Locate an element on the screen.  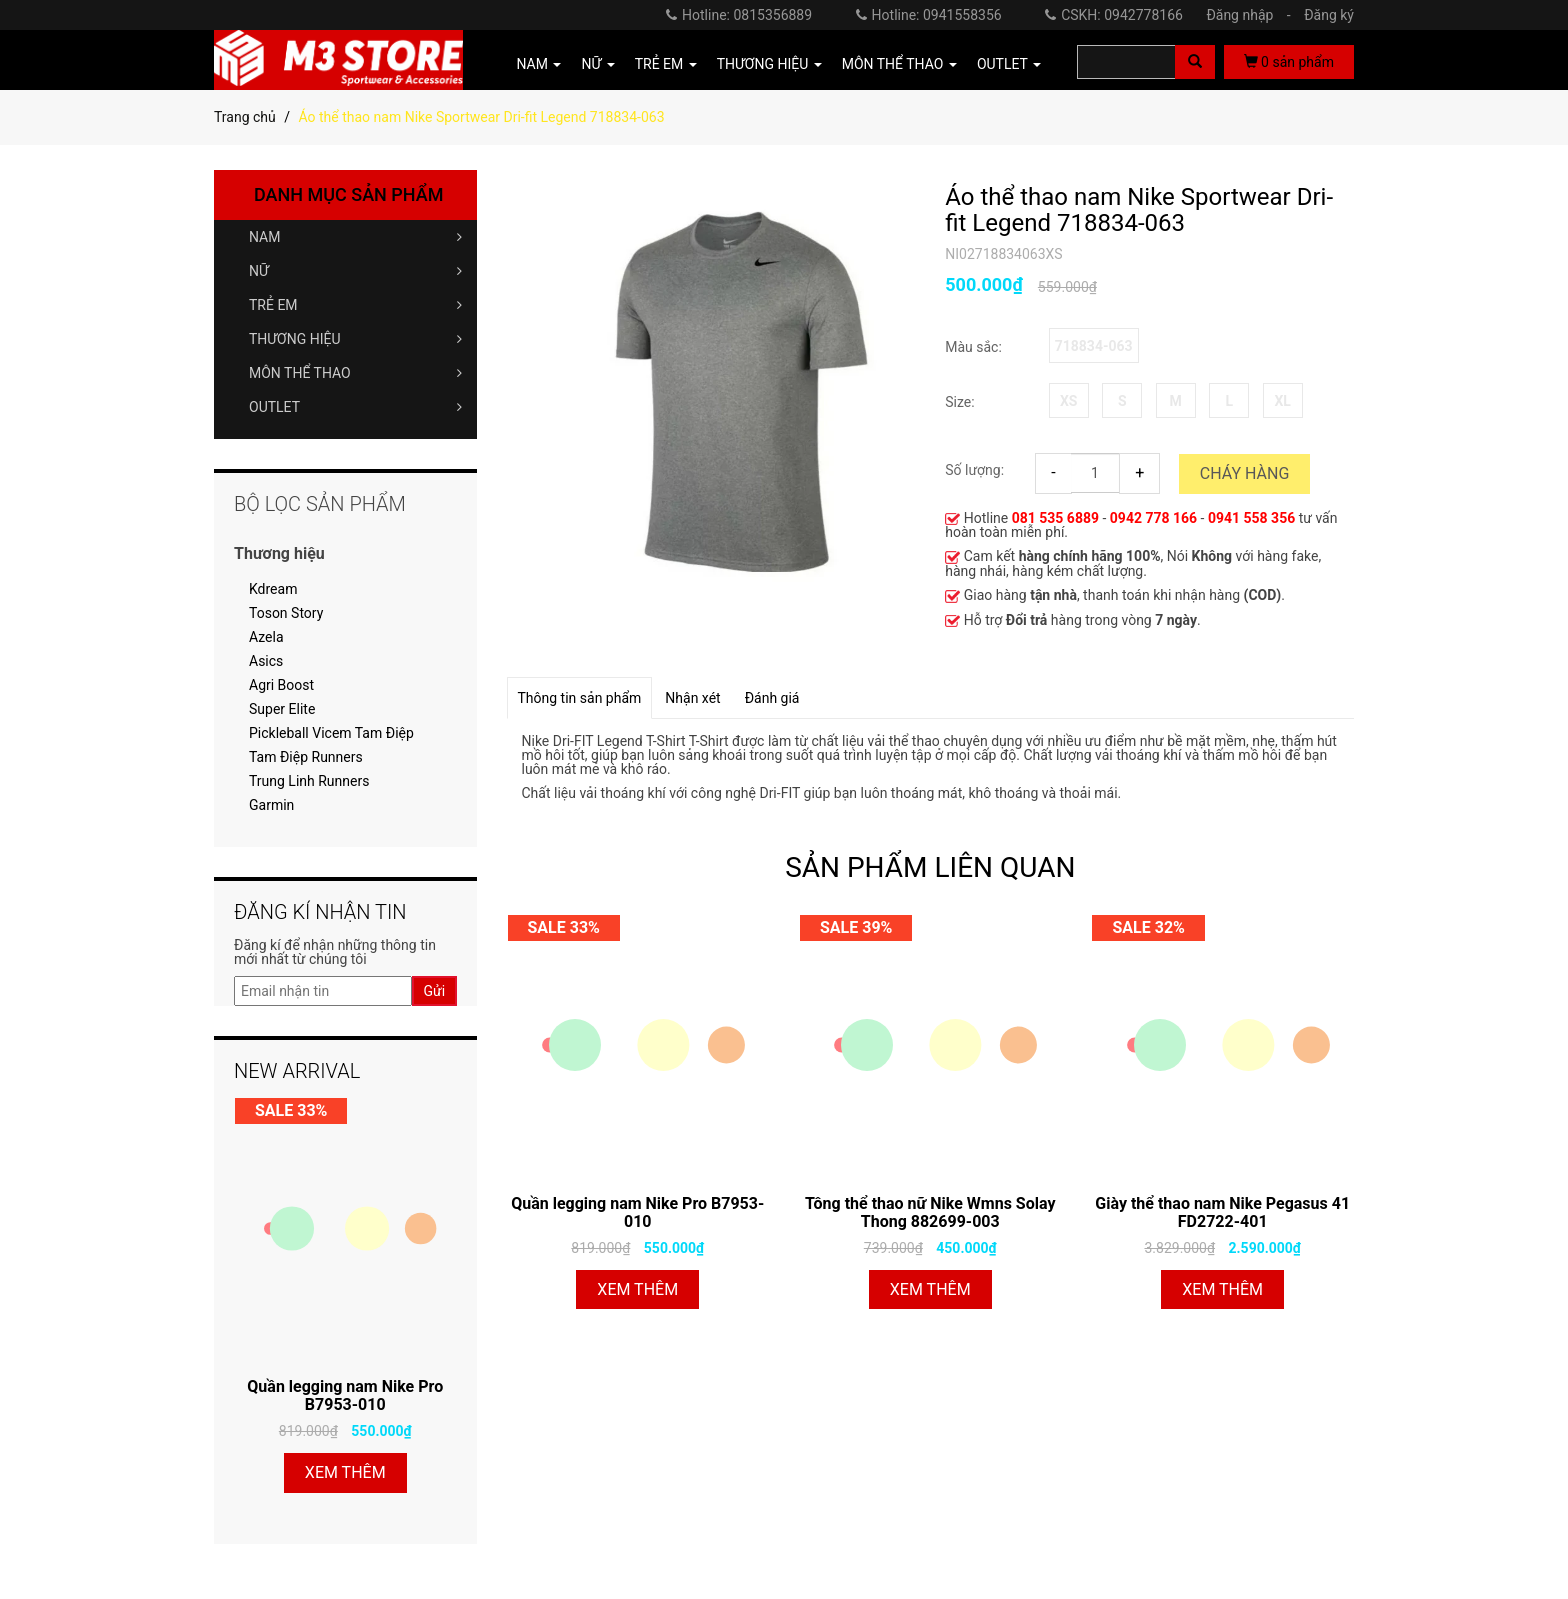
Tam Điệp Runners is located at coordinates (306, 757).